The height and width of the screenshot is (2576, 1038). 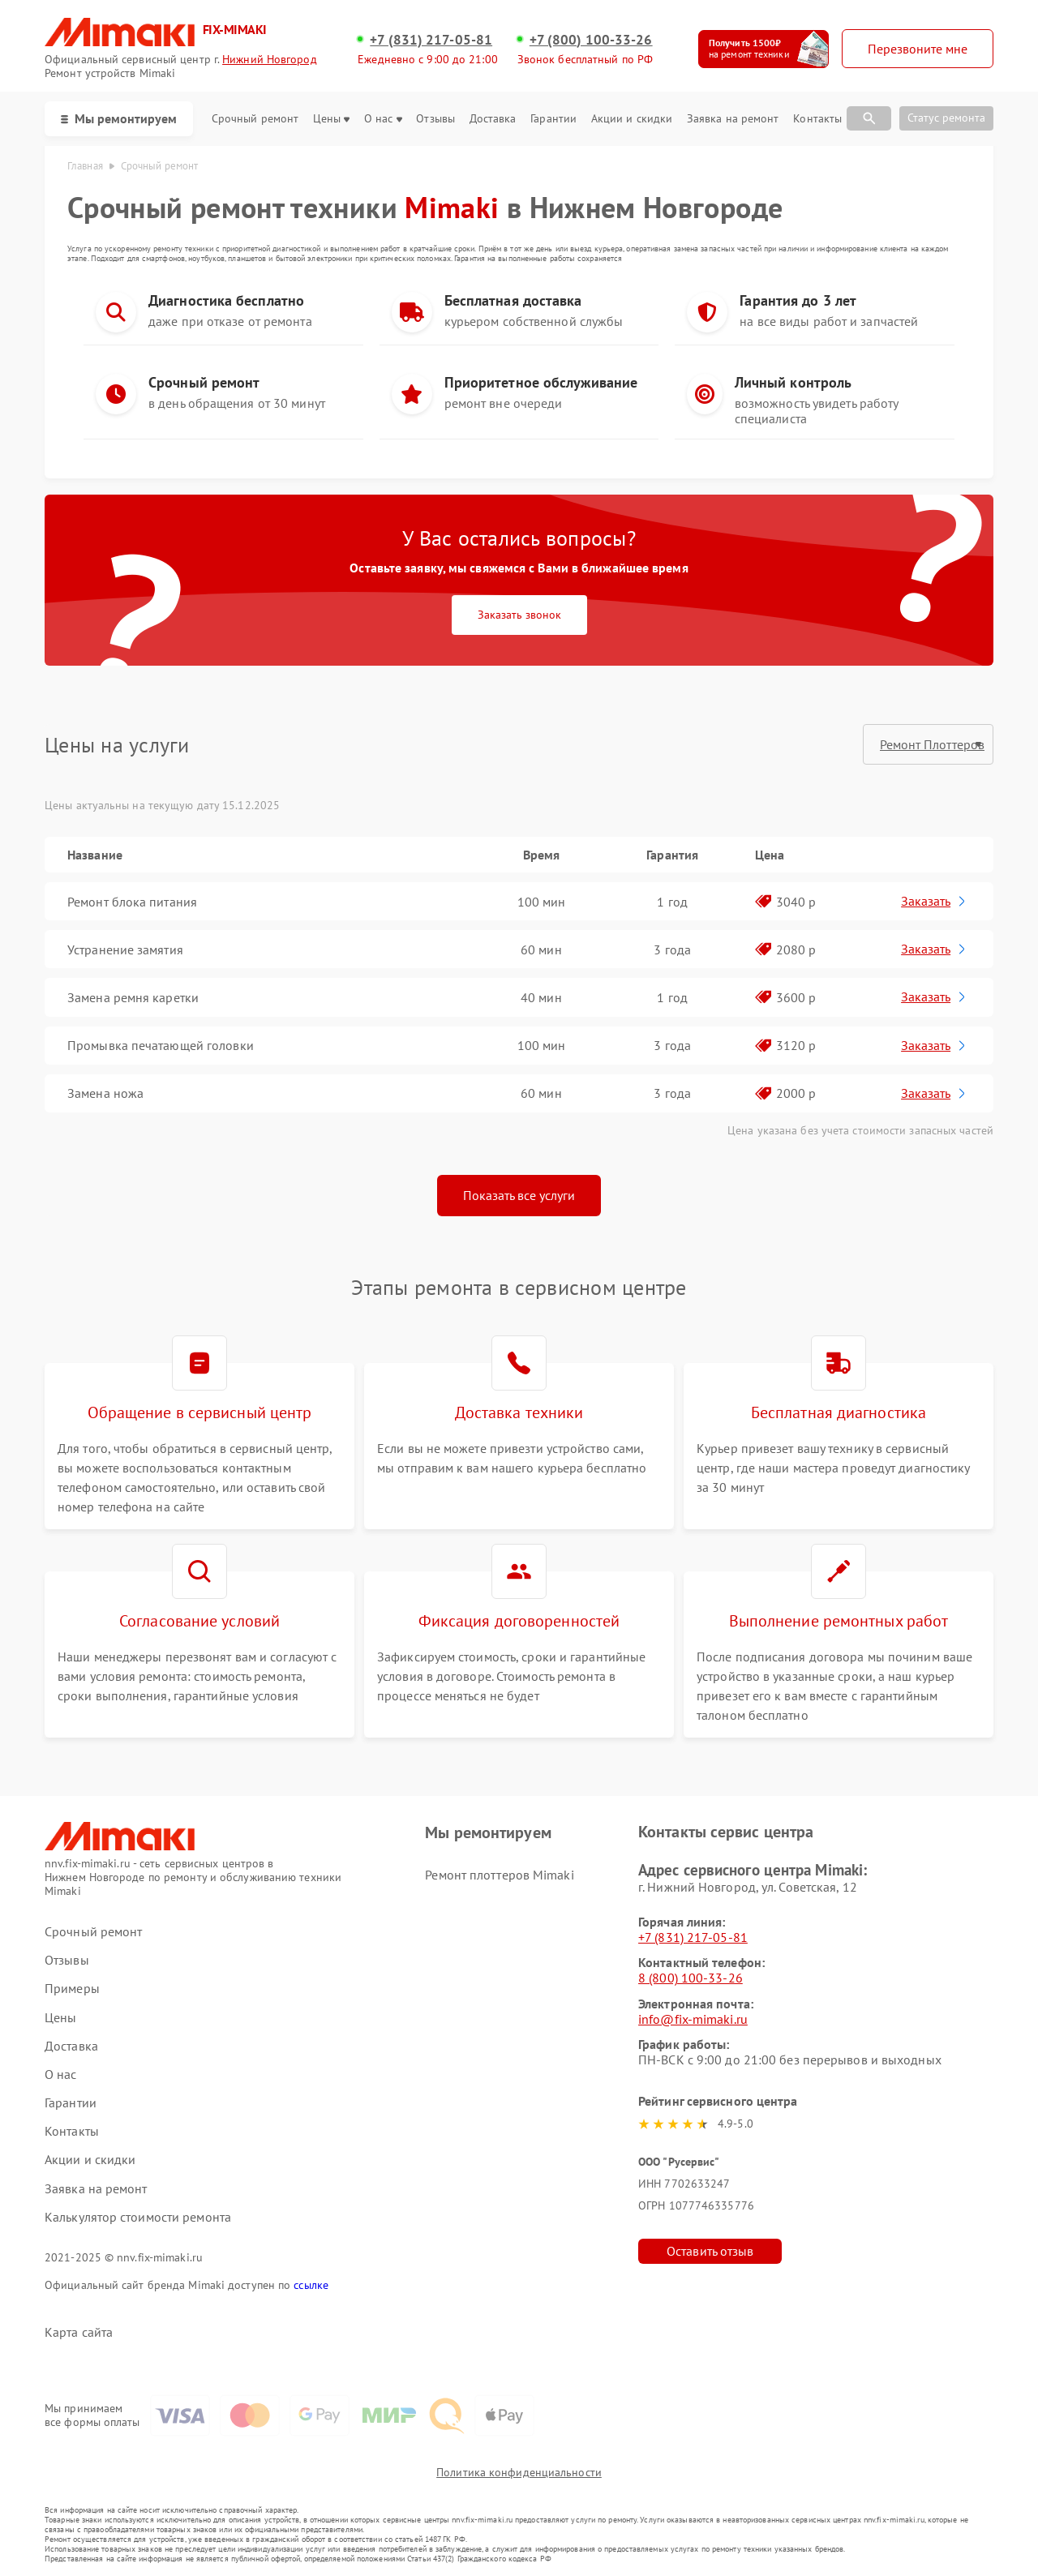 I want to click on О нас, so click(x=383, y=119).